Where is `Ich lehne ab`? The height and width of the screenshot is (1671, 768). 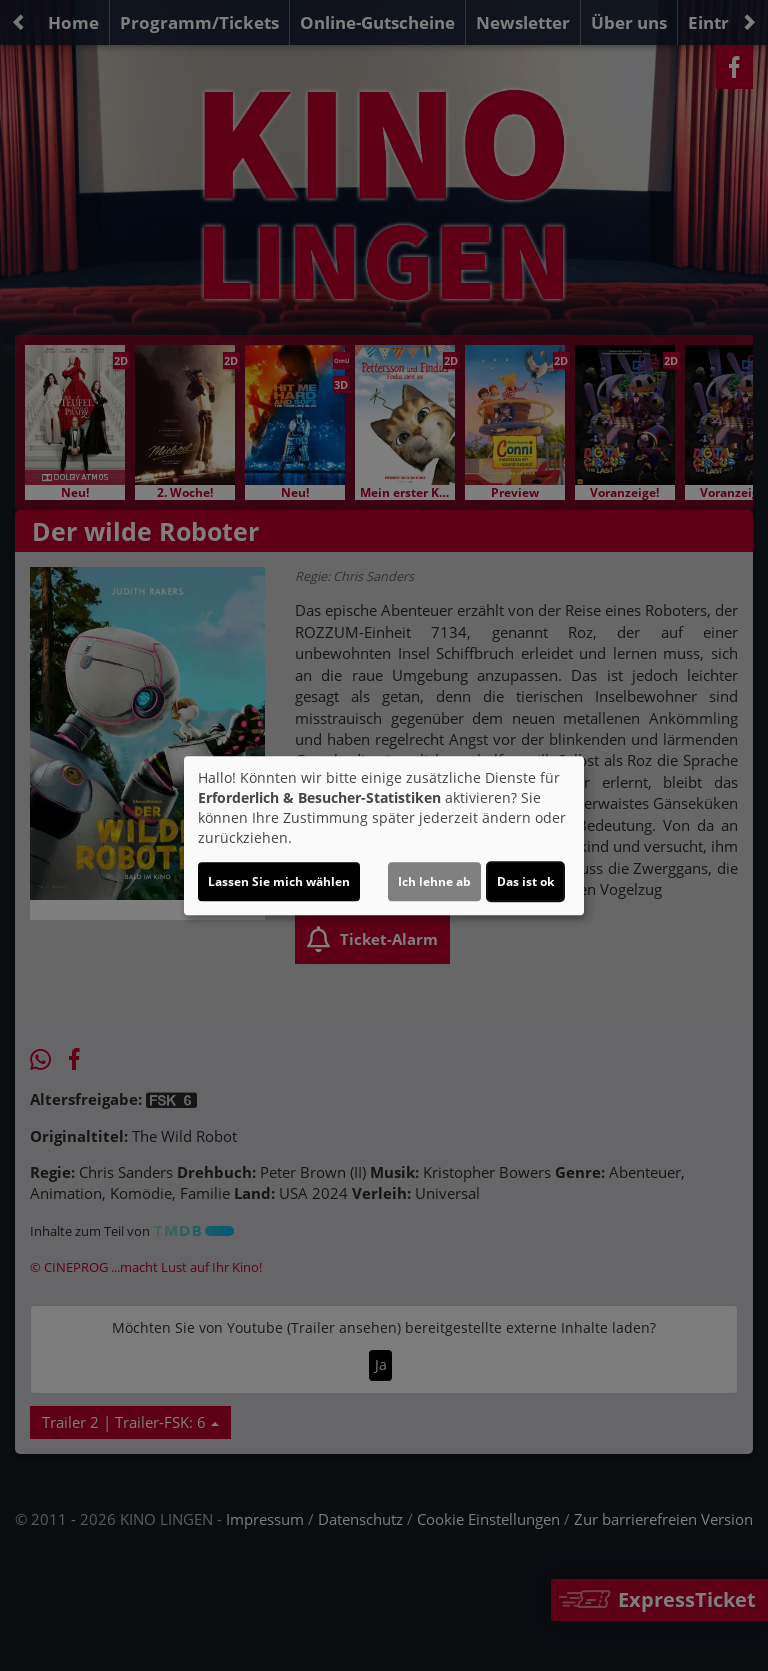 Ich lehne ab is located at coordinates (434, 881).